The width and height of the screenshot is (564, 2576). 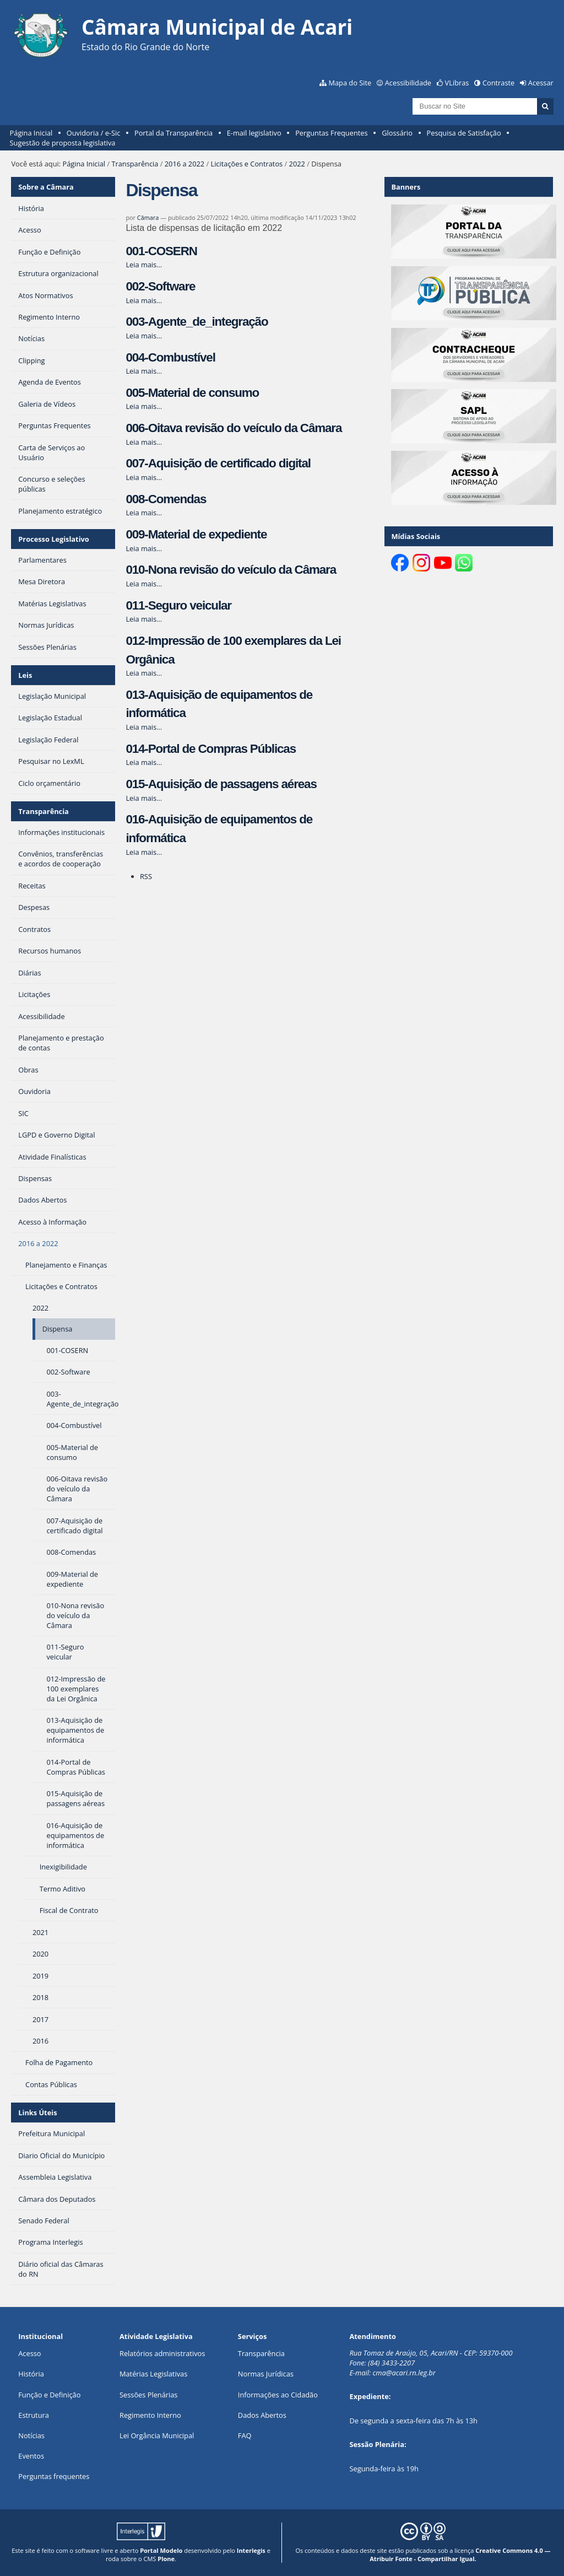 I want to click on Relatórios administrativos, so click(x=162, y=2353).